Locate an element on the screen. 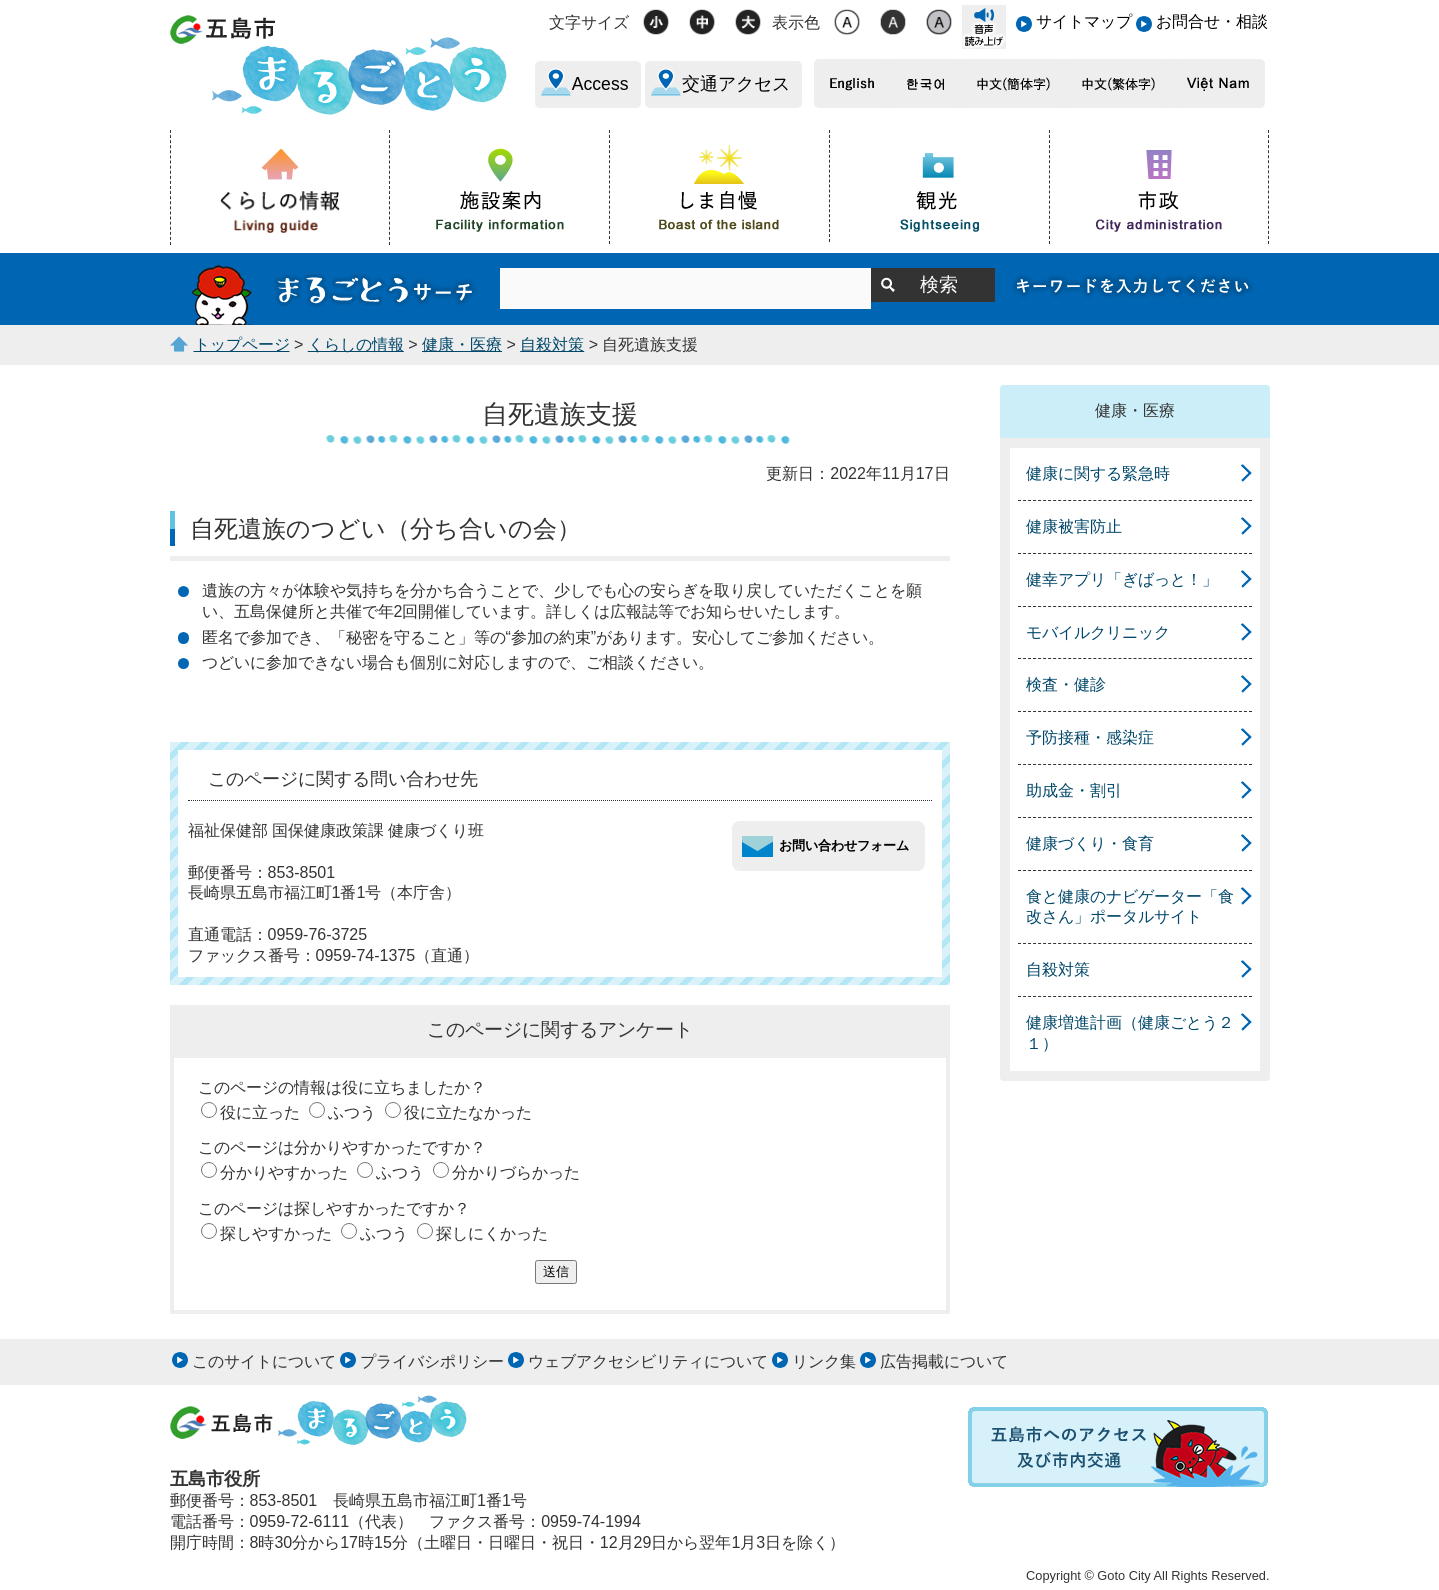 Image resolution: width=1439 pixels, height=1590 pixels. 健康・医療 is located at coordinates (462, 344).